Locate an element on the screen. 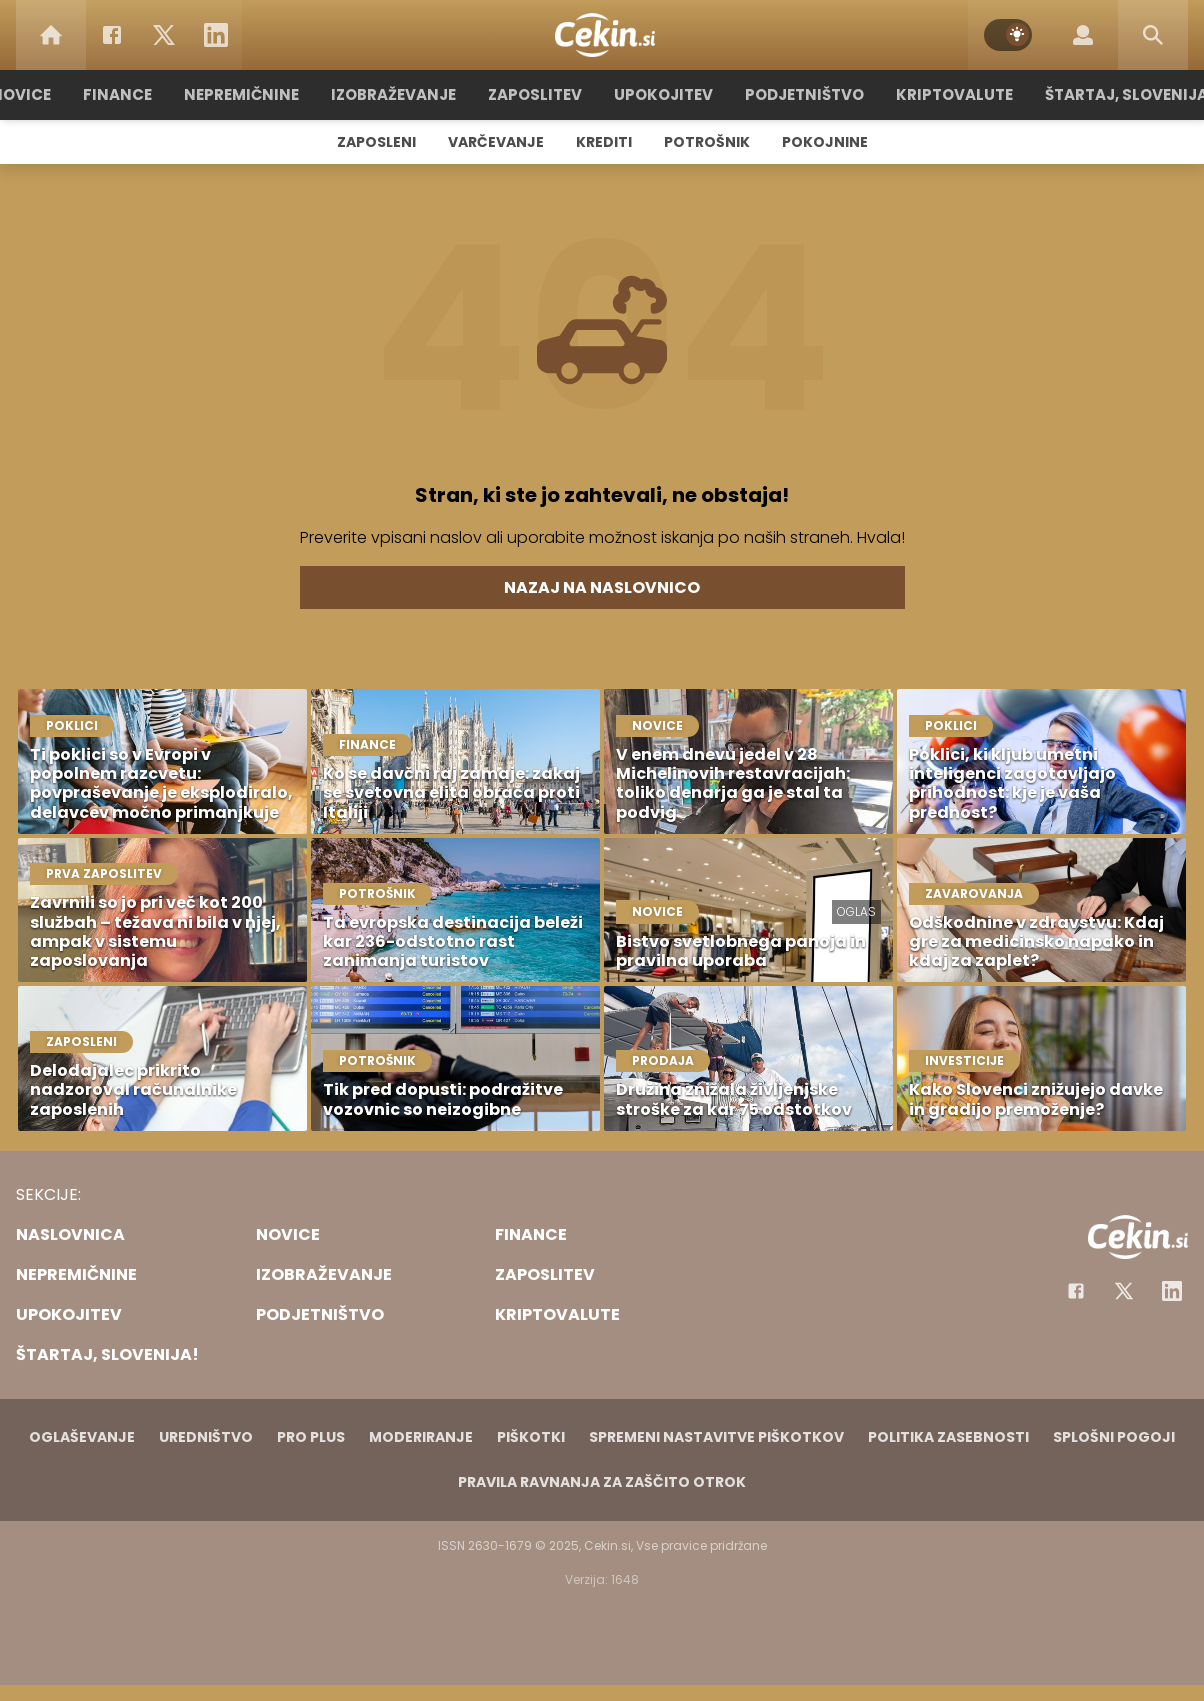 This screenshot has width=1204, height=1701. [Facebook] is located at coordinates (112, 35).